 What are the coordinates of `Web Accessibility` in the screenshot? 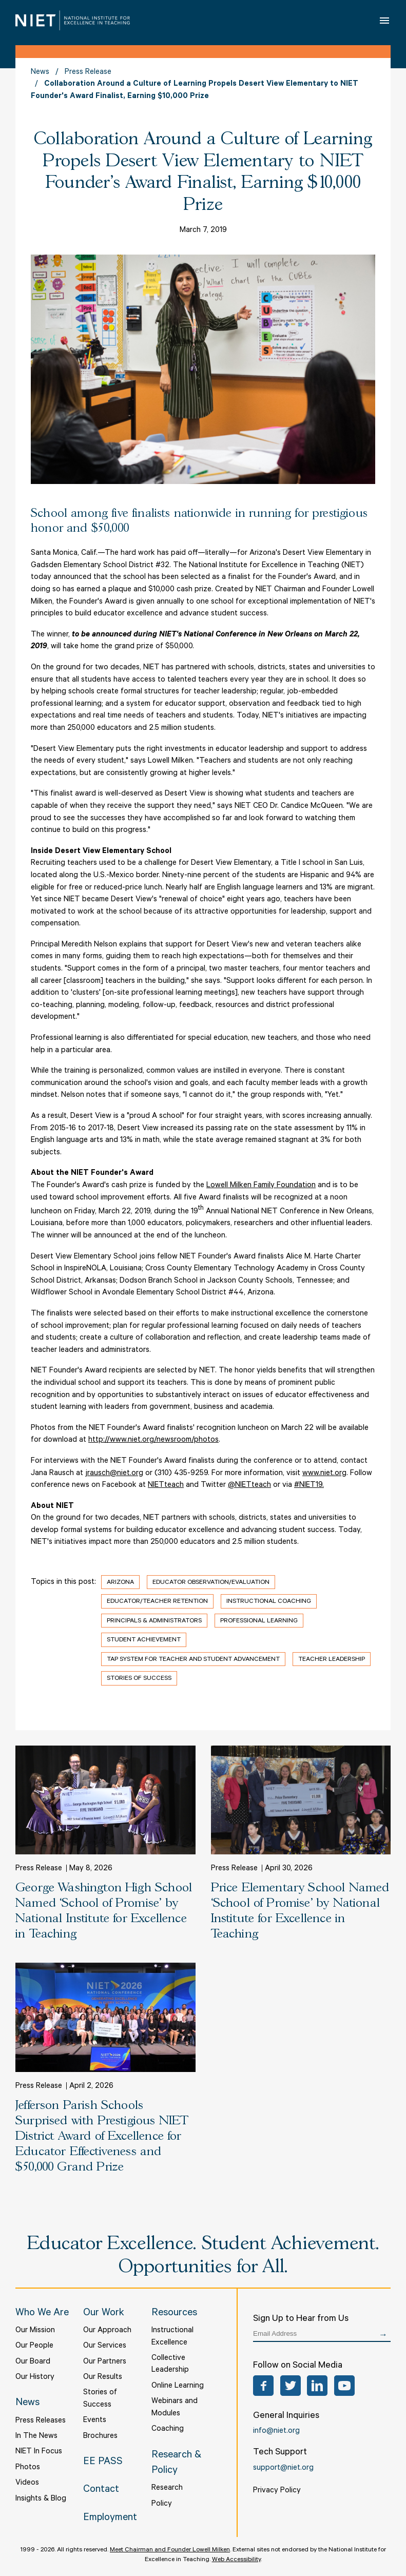 It's located at (236, 2560).